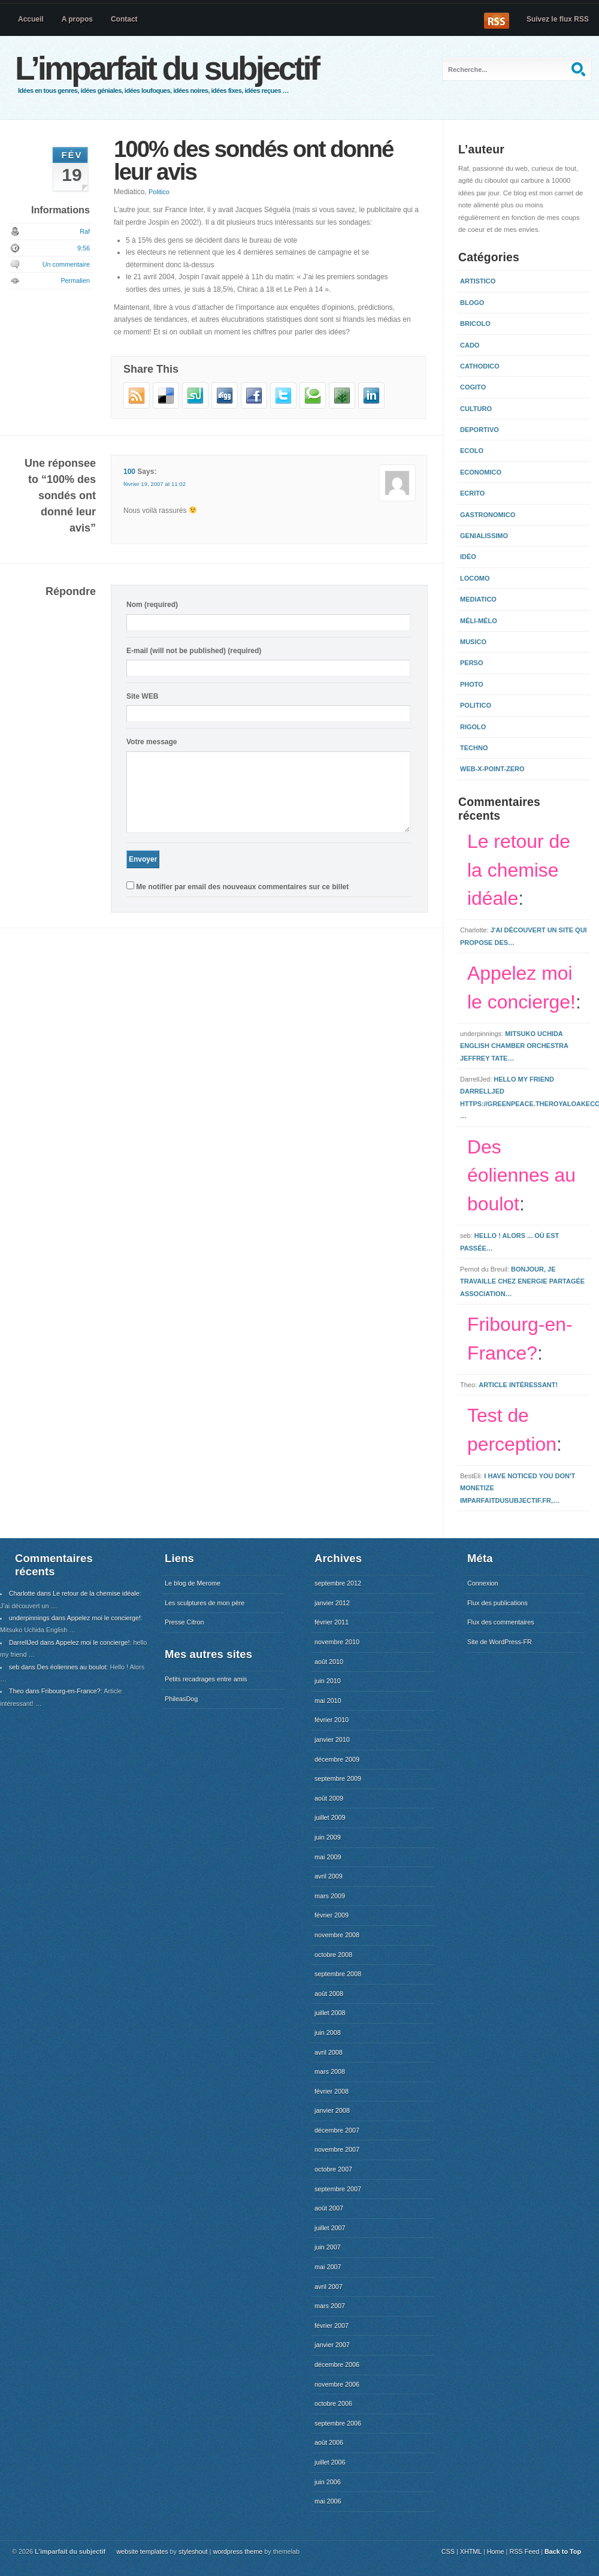 This screenshot has width=599, height=2576. I want to click on décembre 2007, so click(336, 2130).